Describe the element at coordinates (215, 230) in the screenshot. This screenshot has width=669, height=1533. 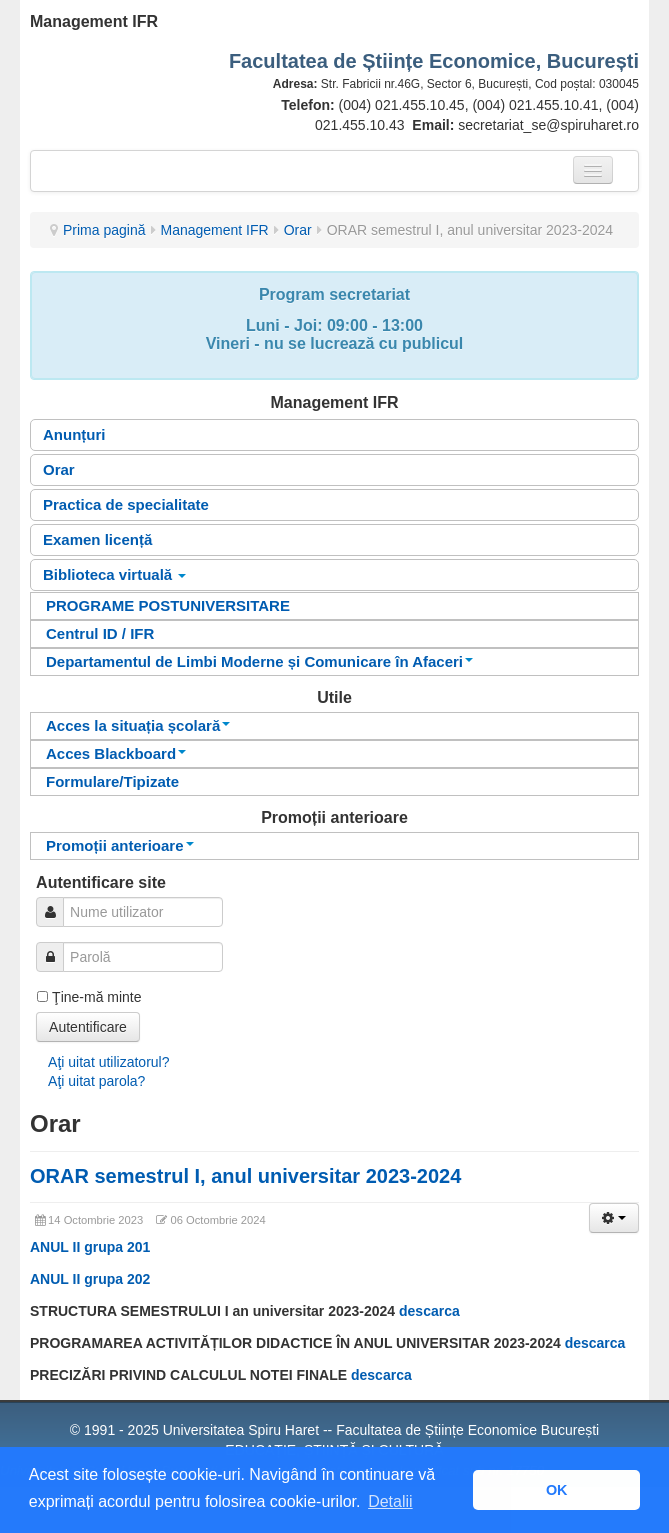
I see `Management IFR` at that location.